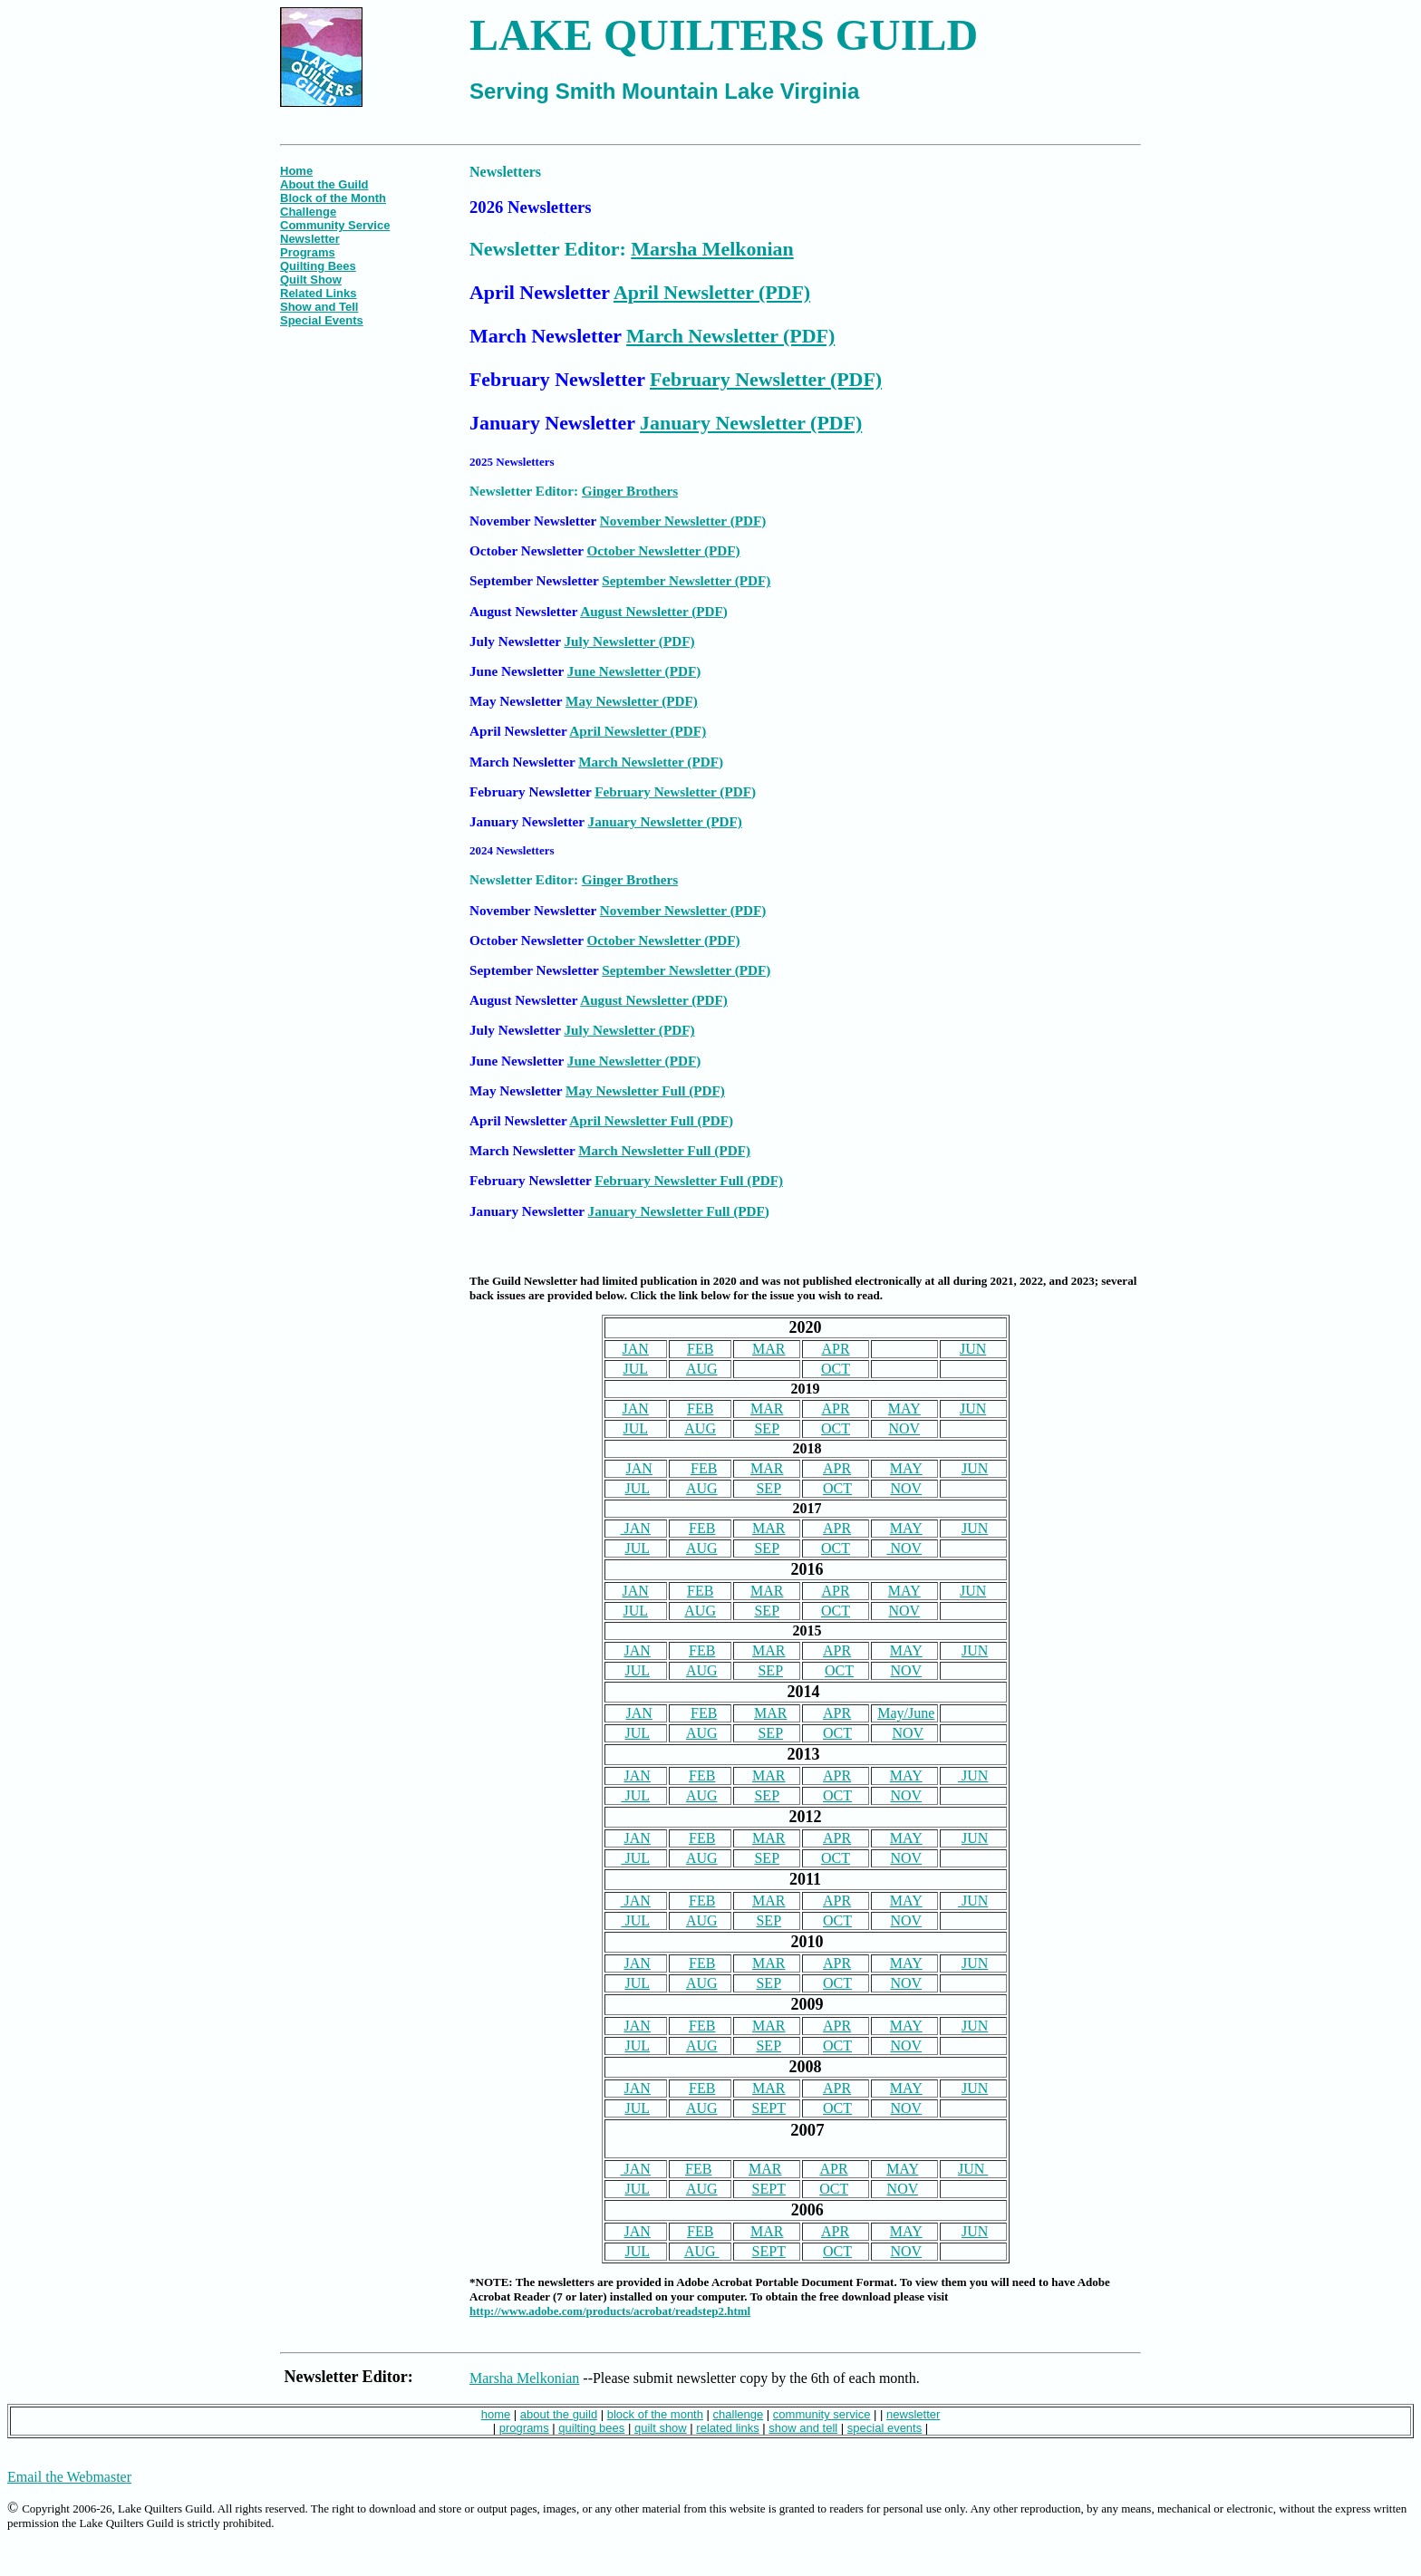 The image size is (1421, 2576). I want to click on January Newsletter (PDF), so click(751, 422).